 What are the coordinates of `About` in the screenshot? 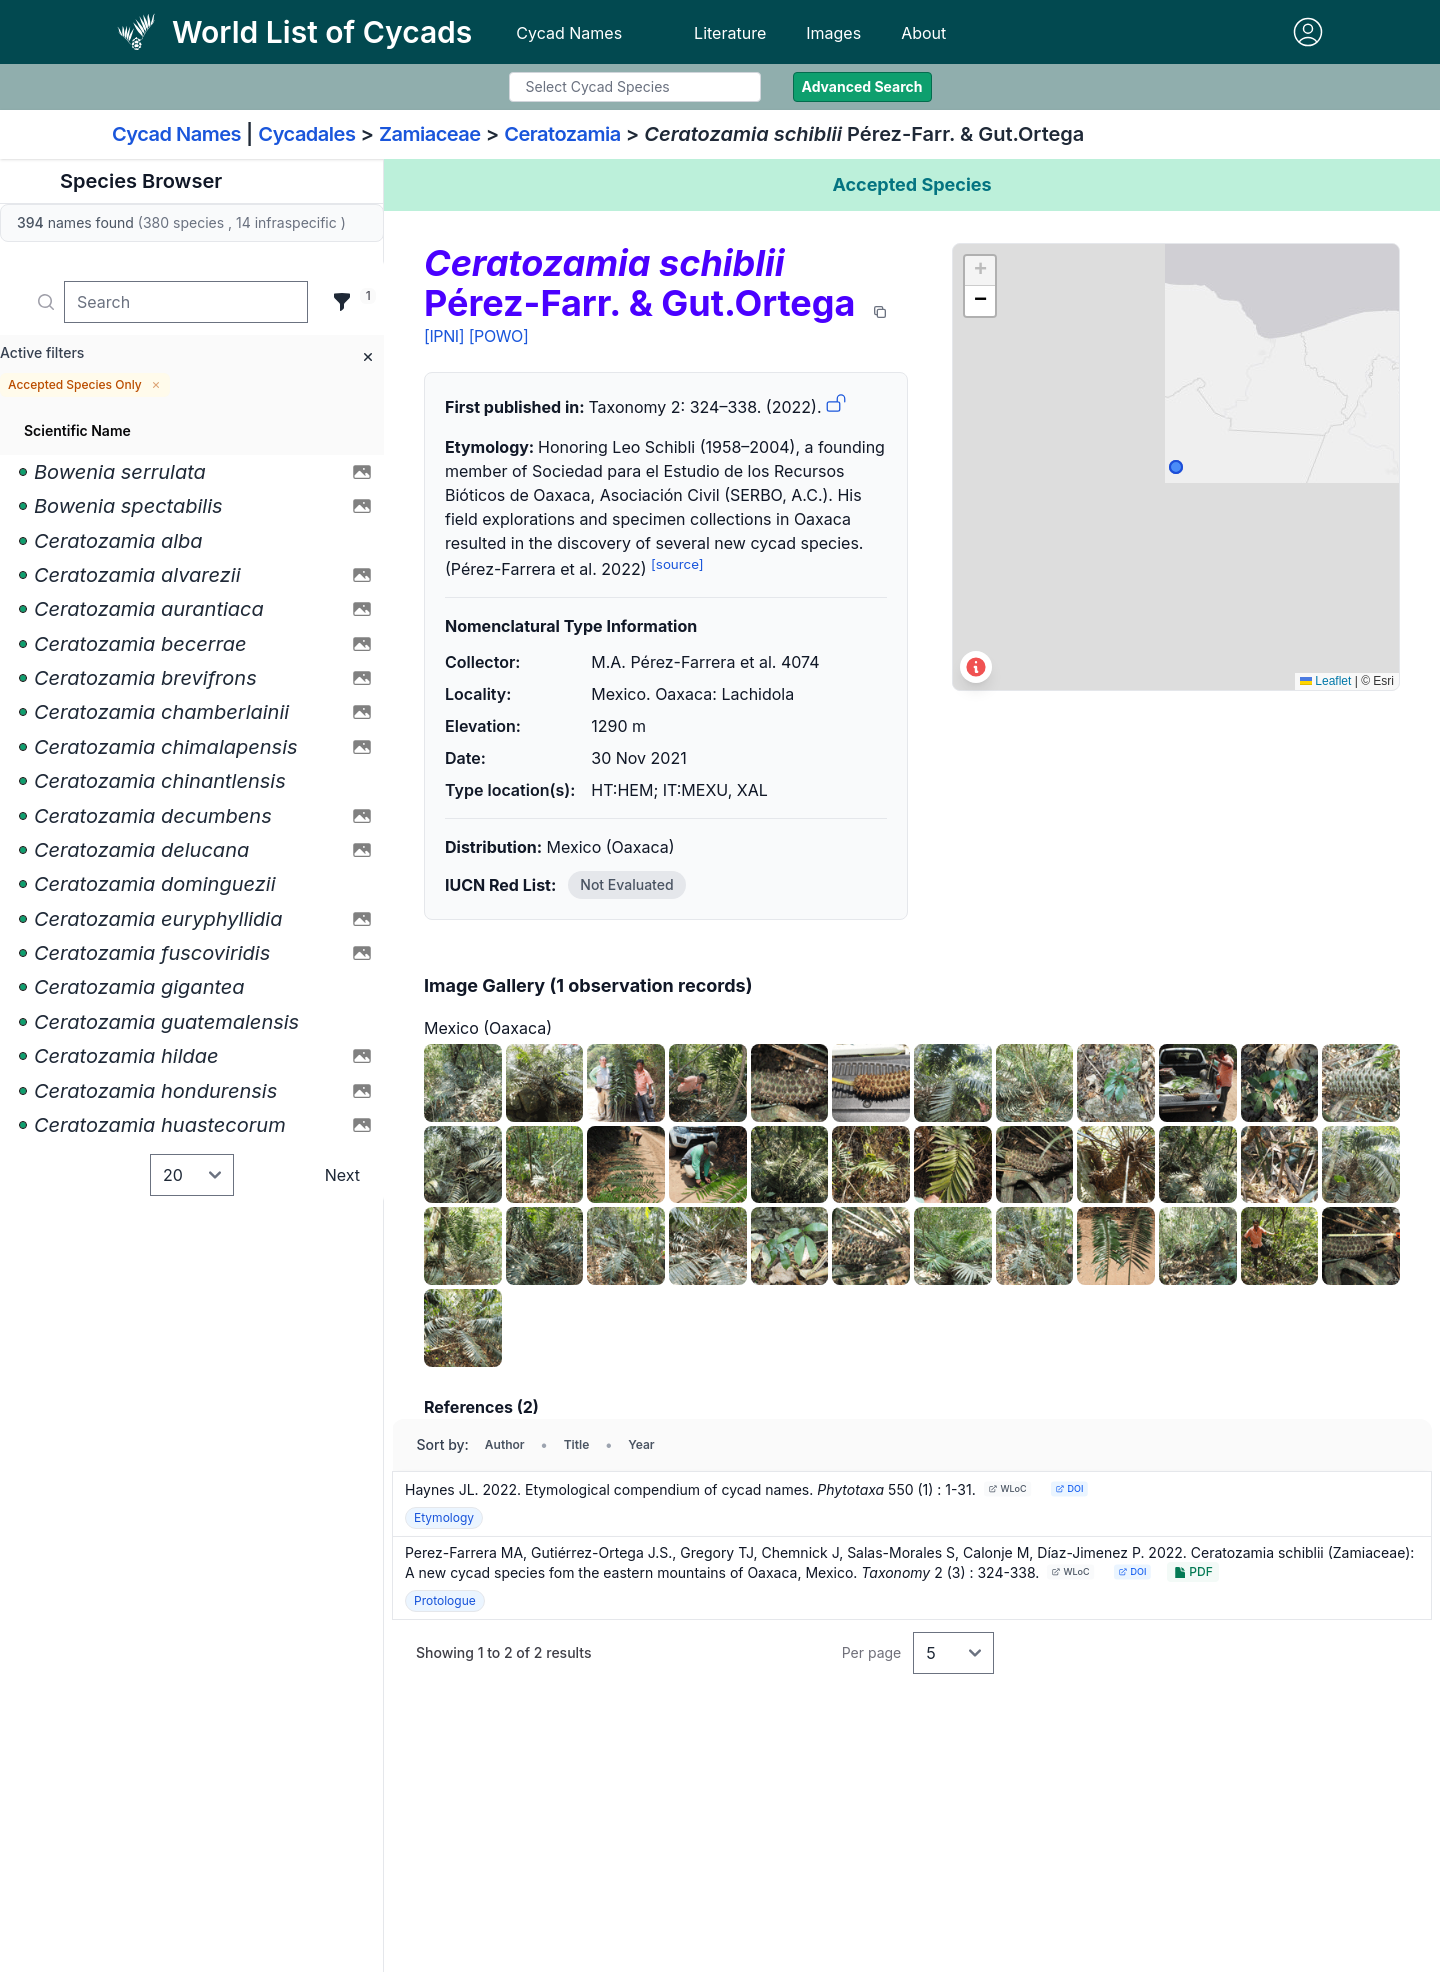 It's located at (923, 33).